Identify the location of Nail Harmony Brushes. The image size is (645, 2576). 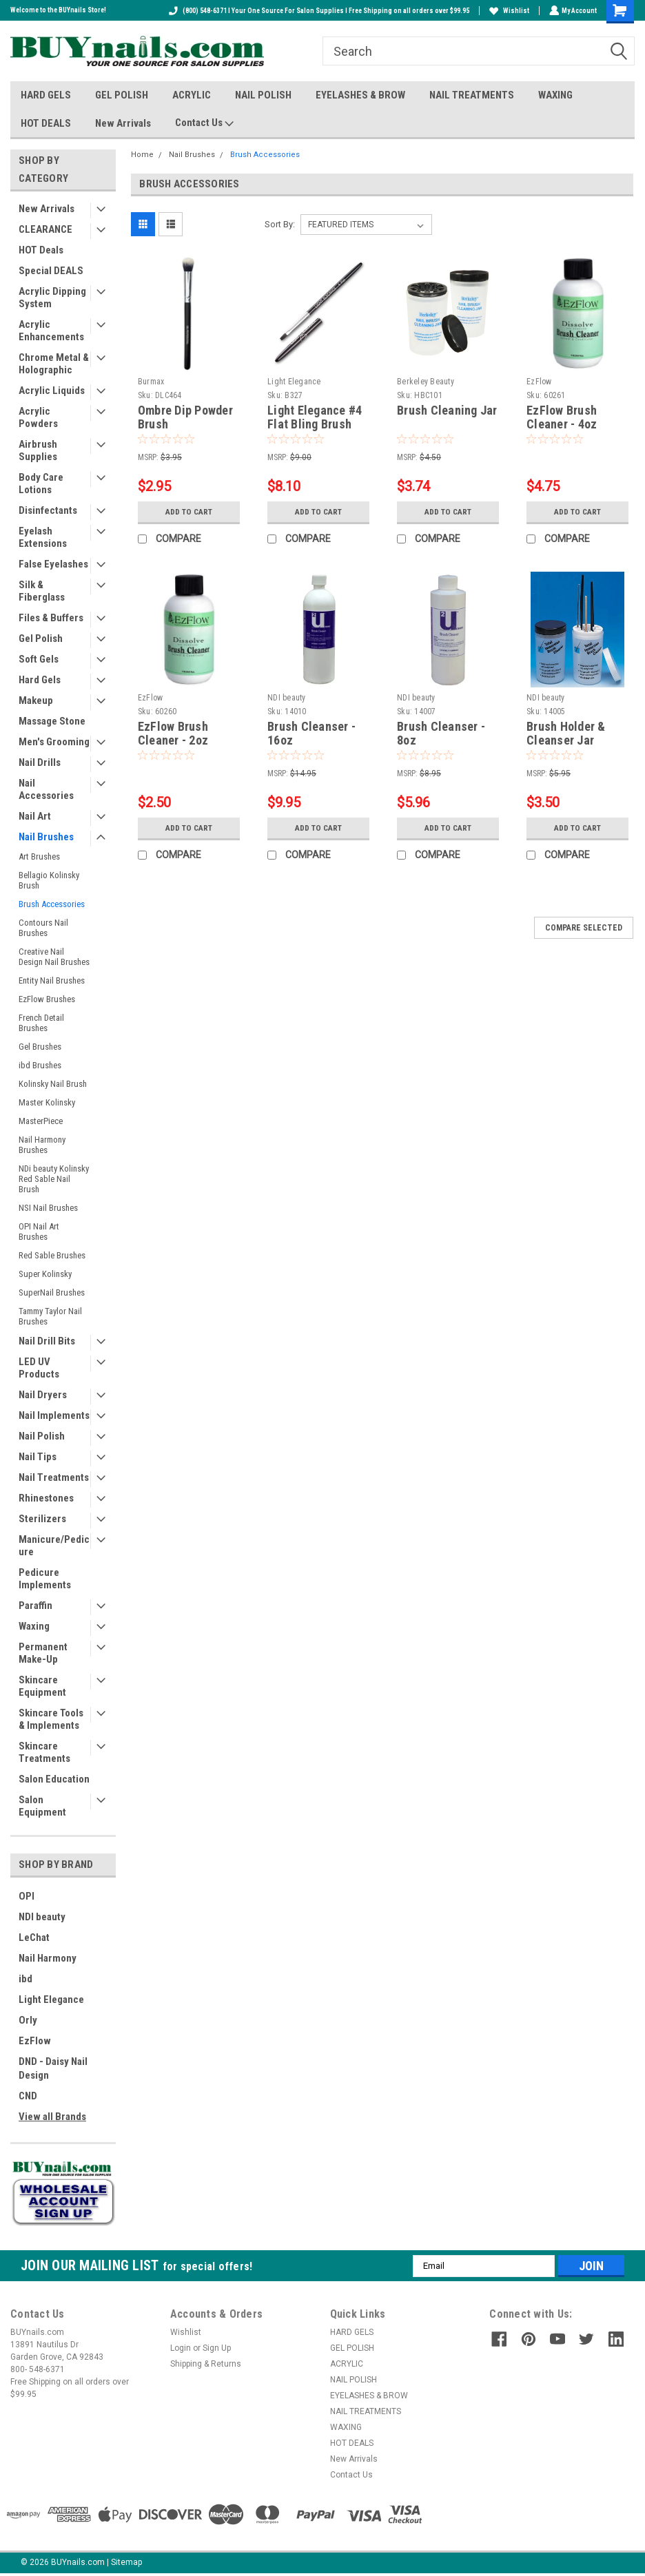
(42, 1144).